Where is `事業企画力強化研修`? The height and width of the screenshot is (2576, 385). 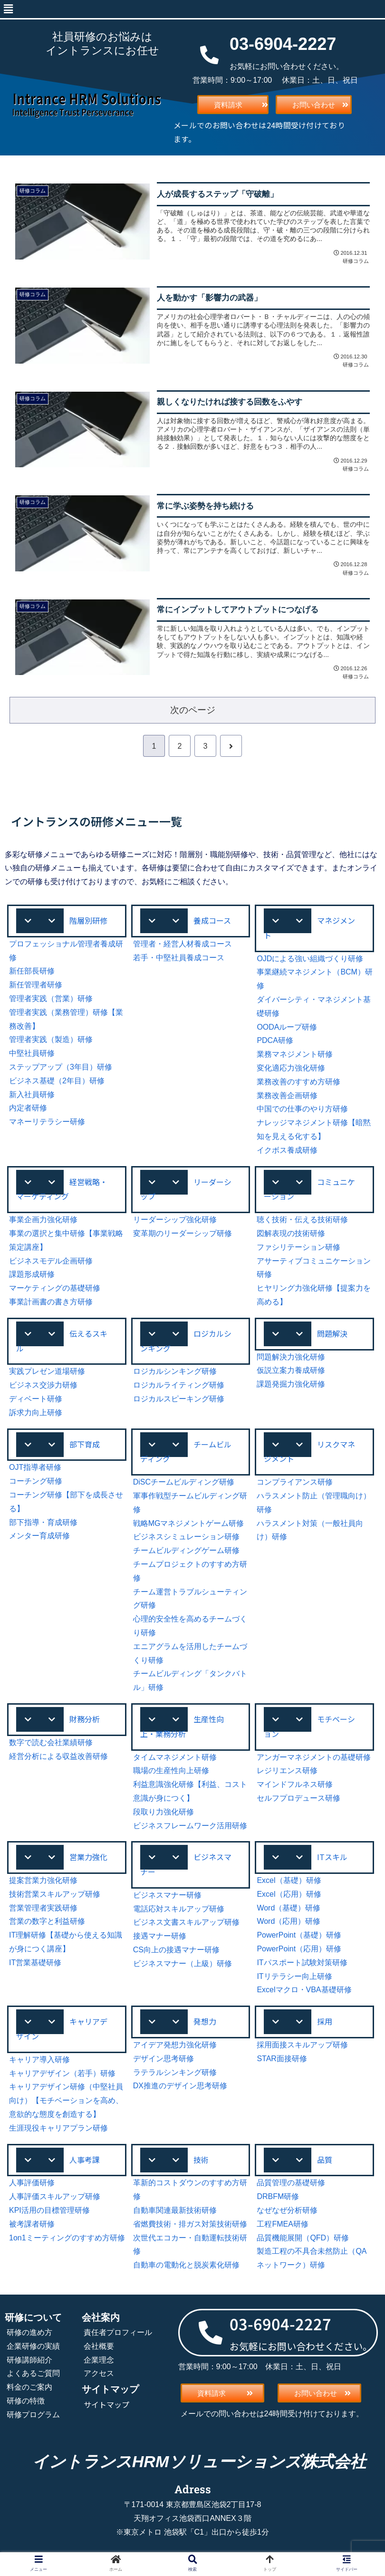
事業企画力強化研修 is located at coordinates (43, 1220).